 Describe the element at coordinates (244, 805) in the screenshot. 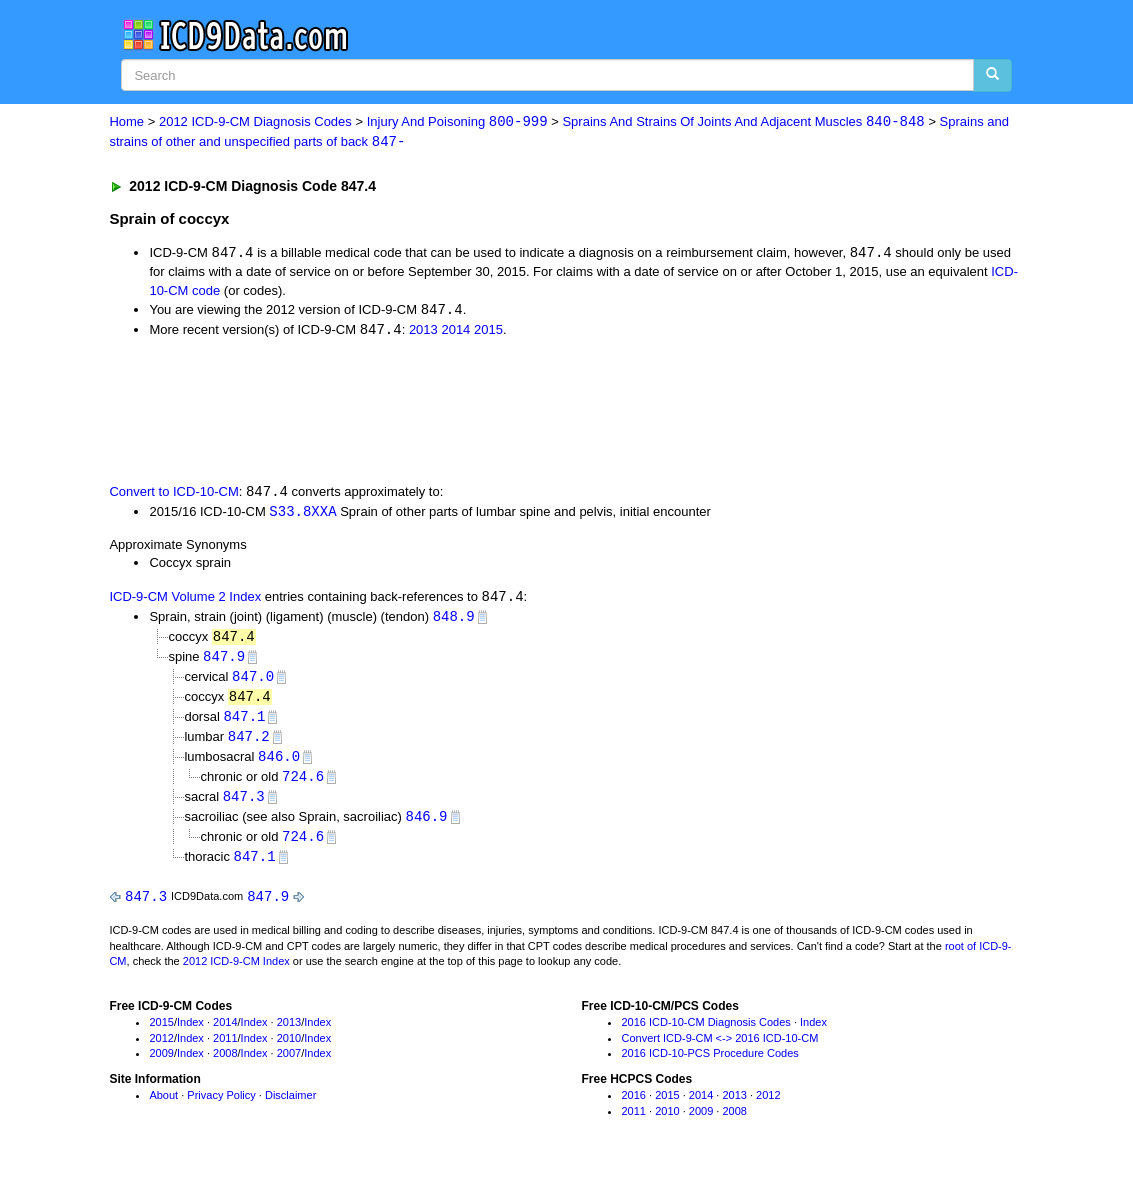

I see `847.3` at that location.